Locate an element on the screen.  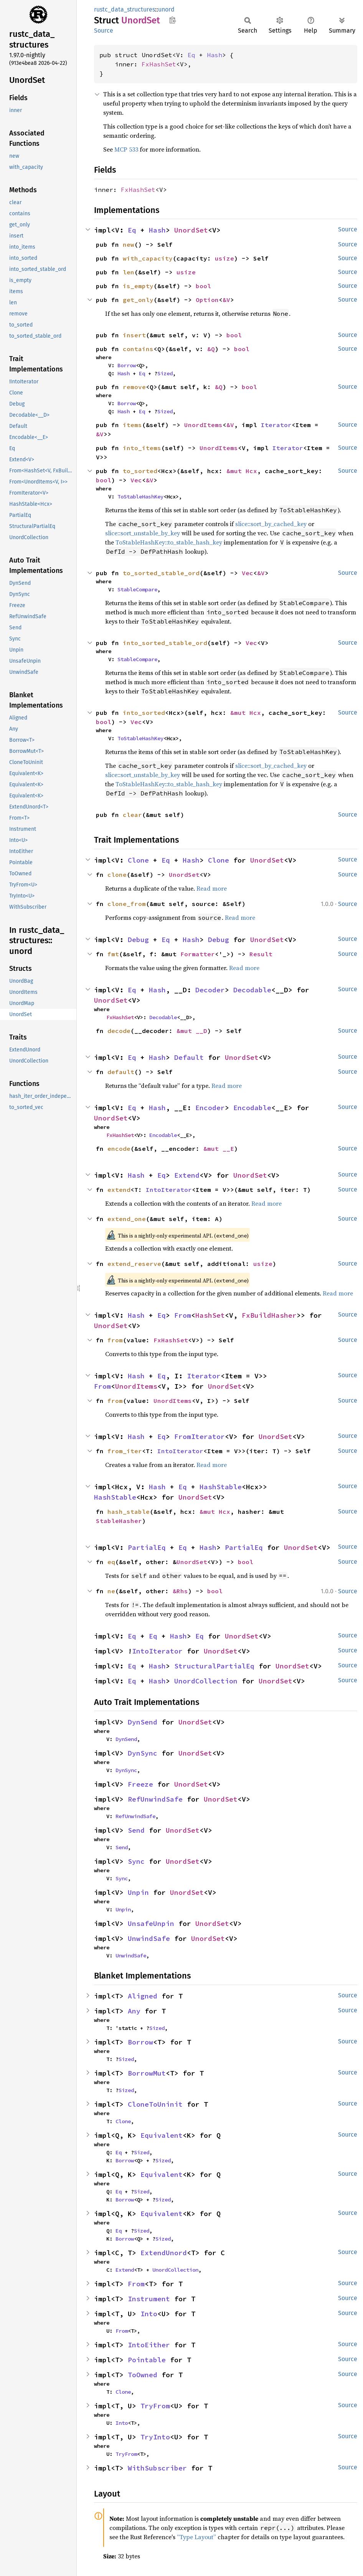
BorrowMut is located at coordinates (147, 2073).